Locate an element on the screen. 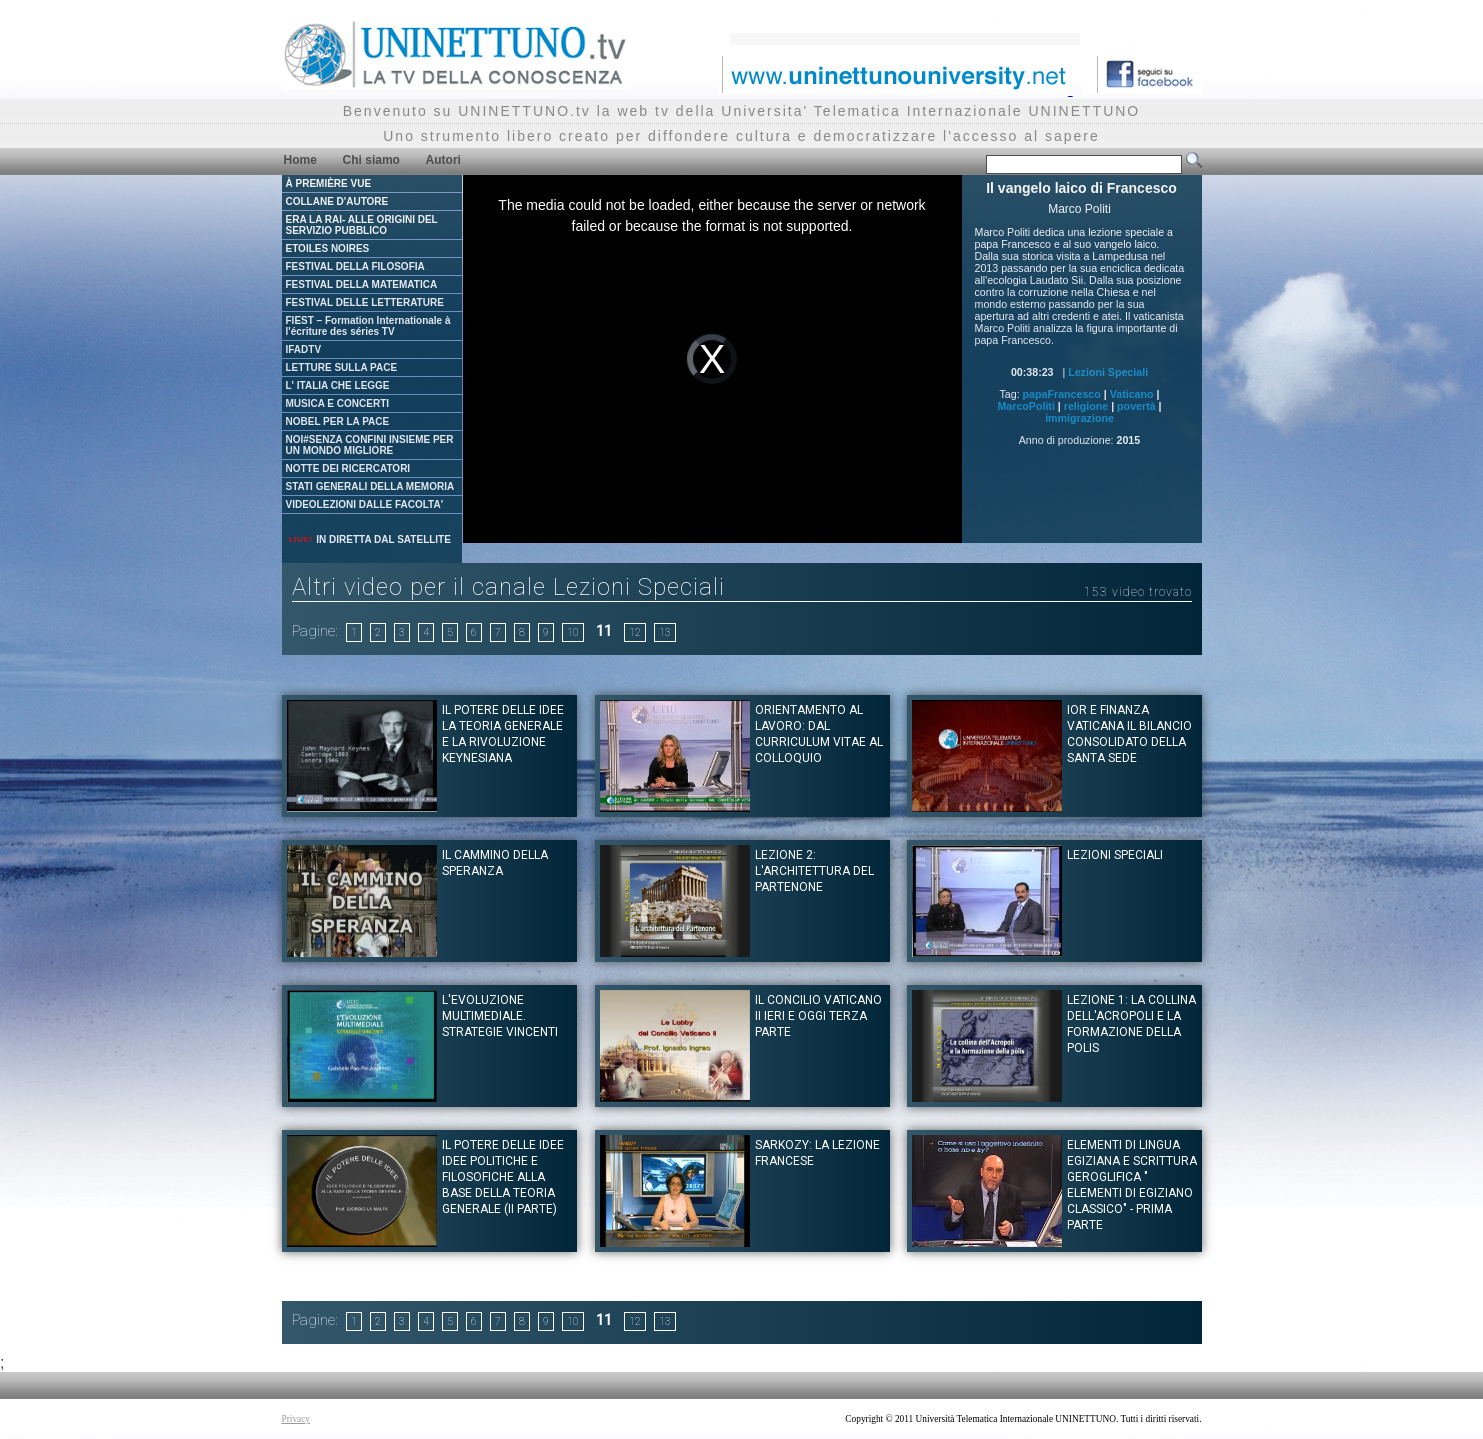 The image size is (1483, 1439). NOTTE DEI RICERCATORI is located at coordinates (348, 468).